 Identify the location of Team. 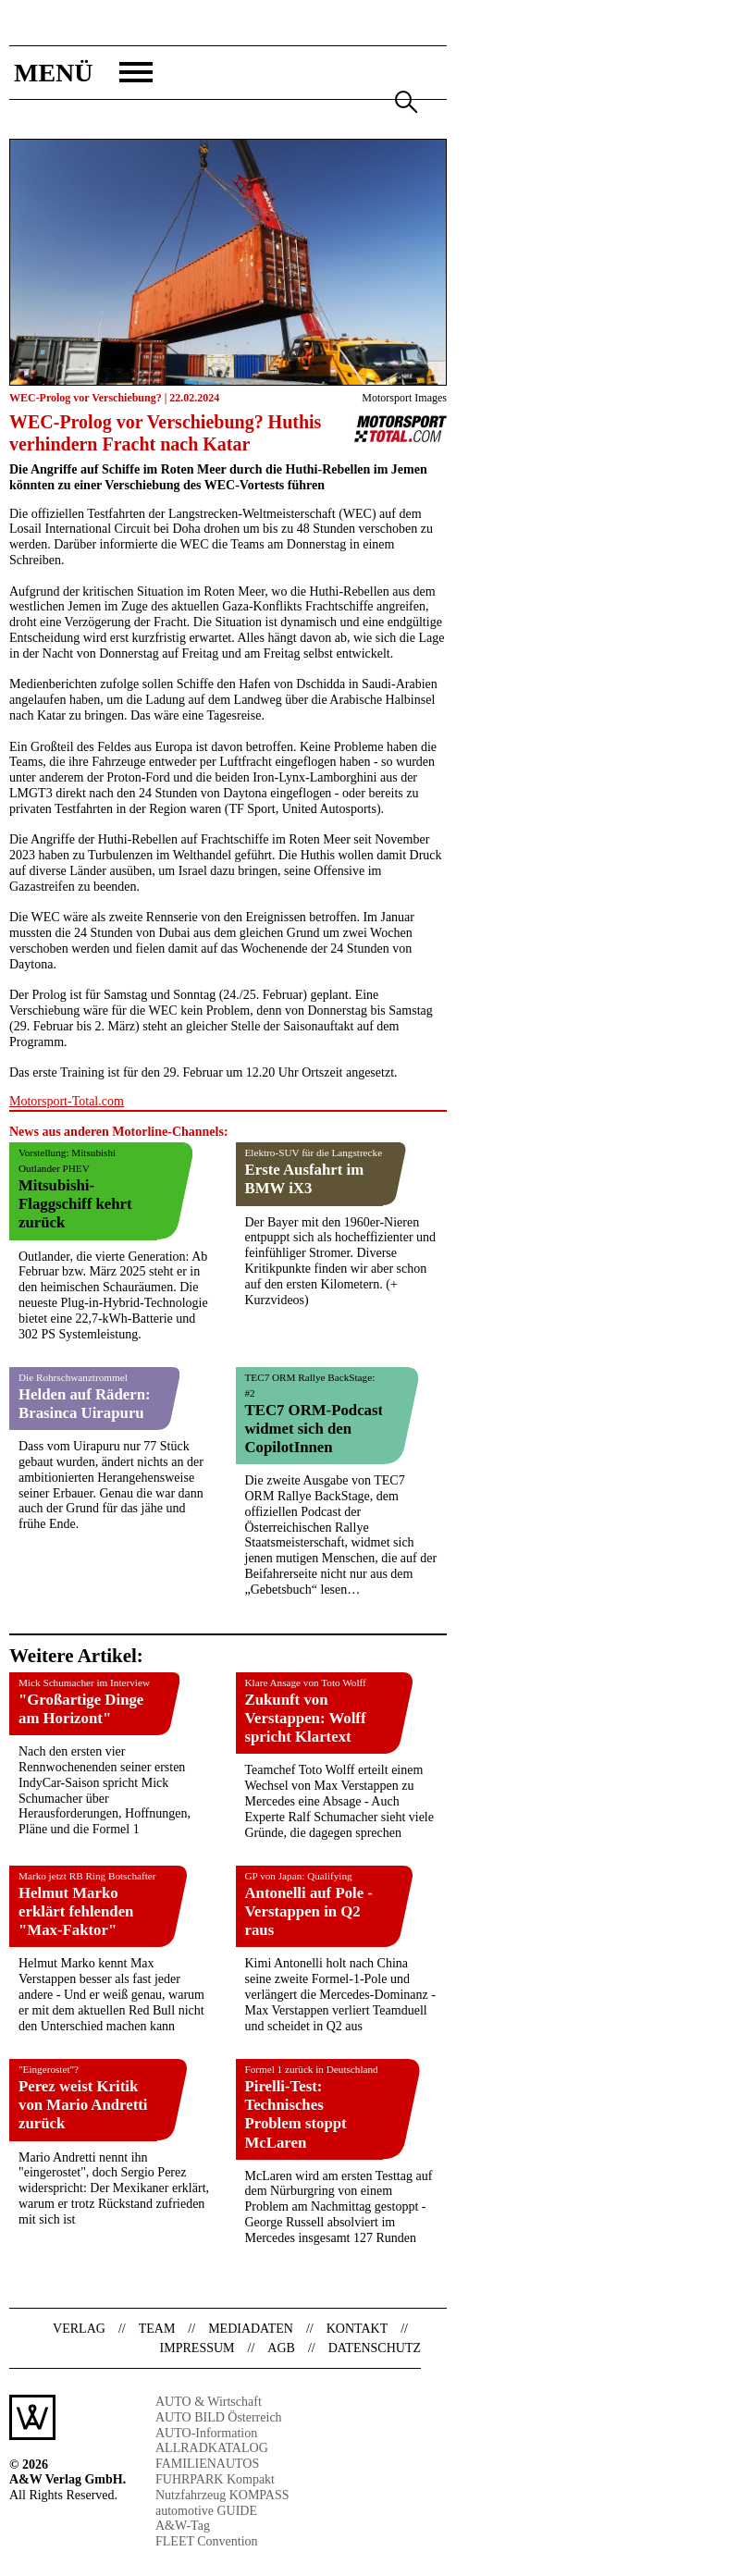
(157, 2329).